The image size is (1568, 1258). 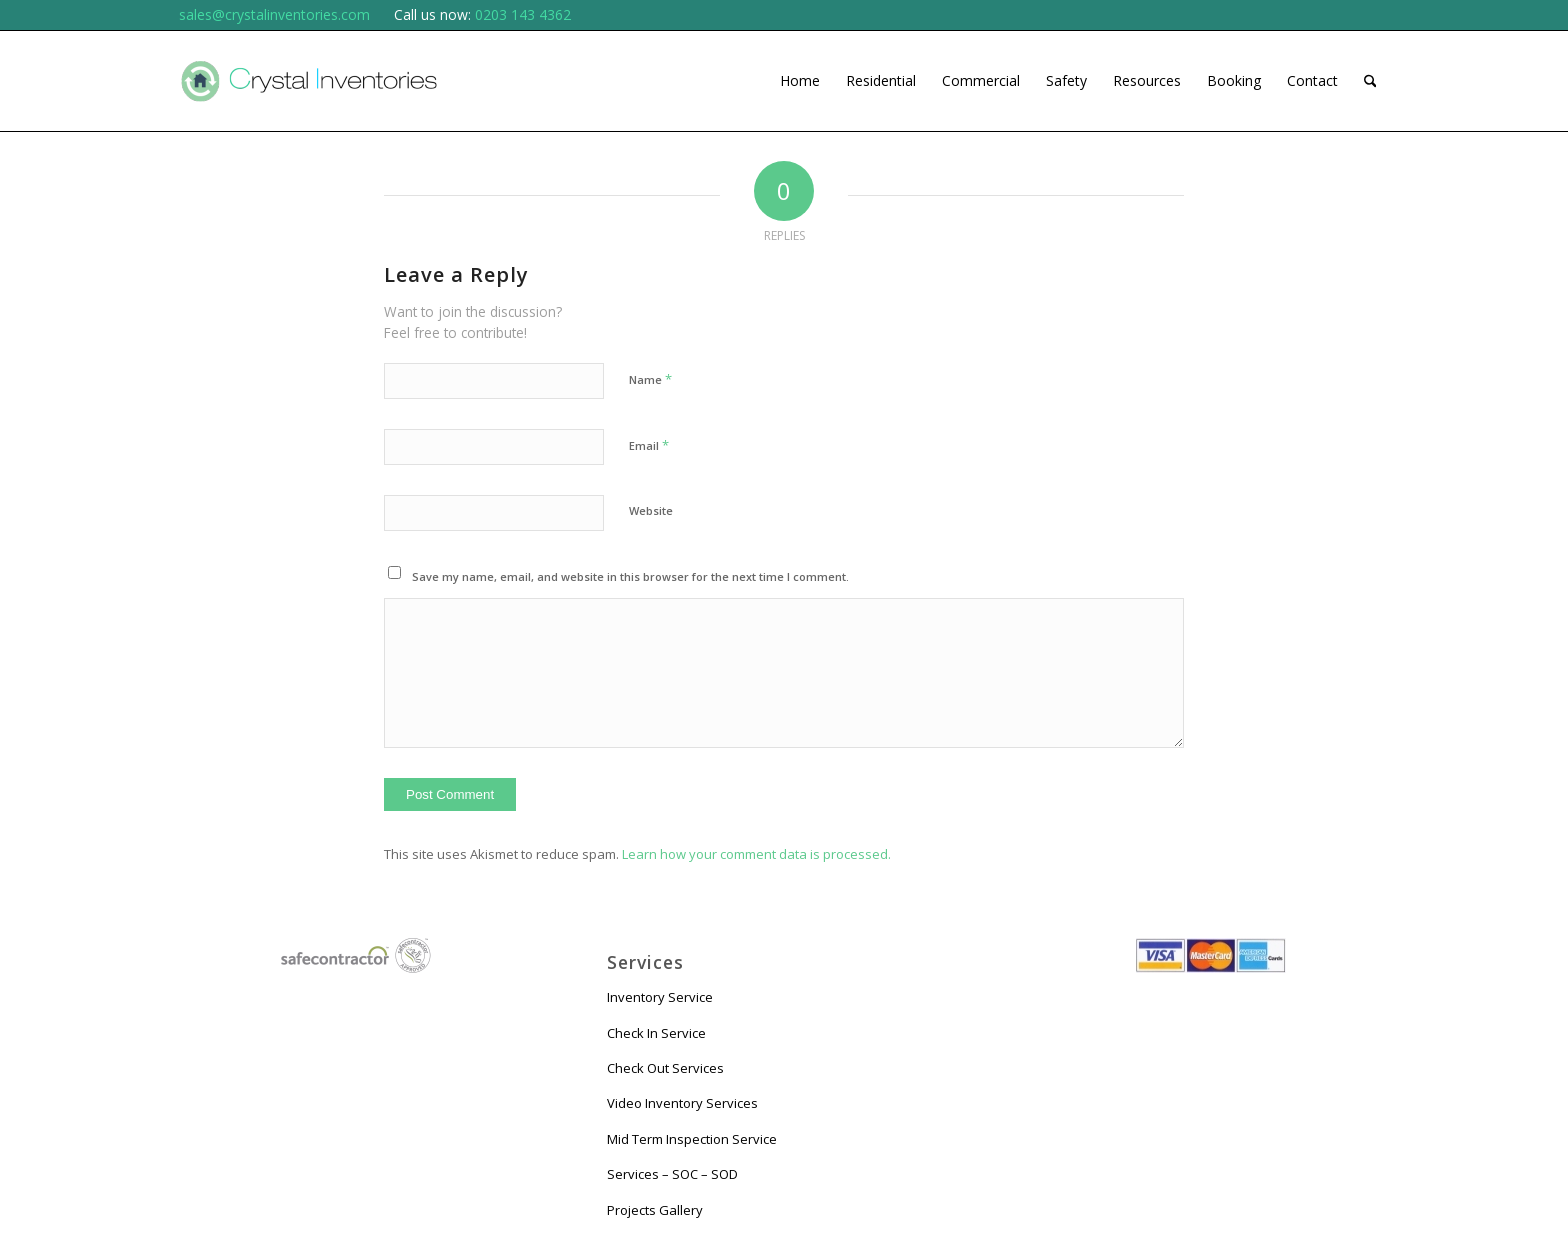 I want to click on Check Out Services, so click(x=665, y=1068).